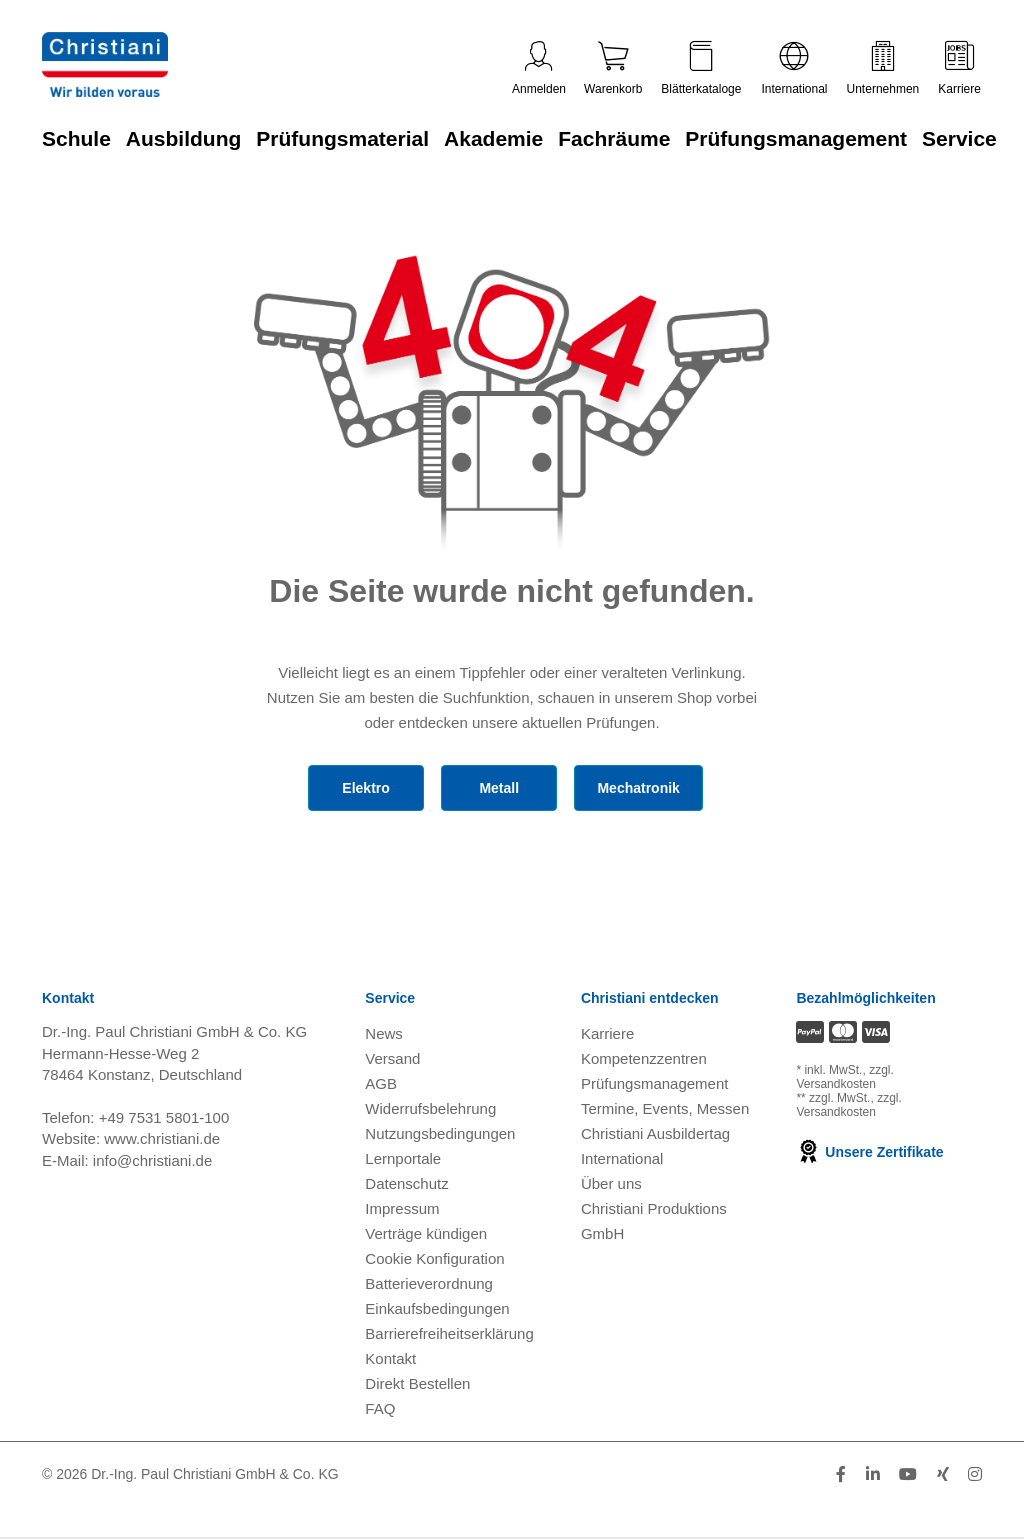  I want to click on Cookie Konfiguration [button], so click(434, 1258).